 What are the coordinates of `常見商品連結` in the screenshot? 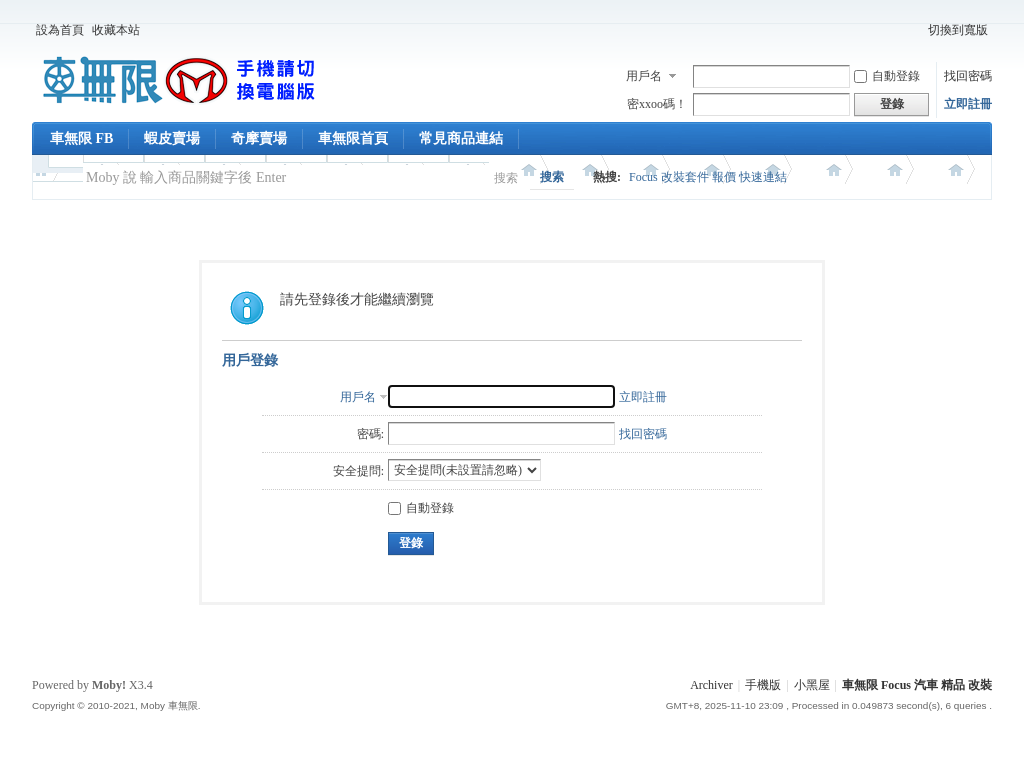 It's located at (461, 138).